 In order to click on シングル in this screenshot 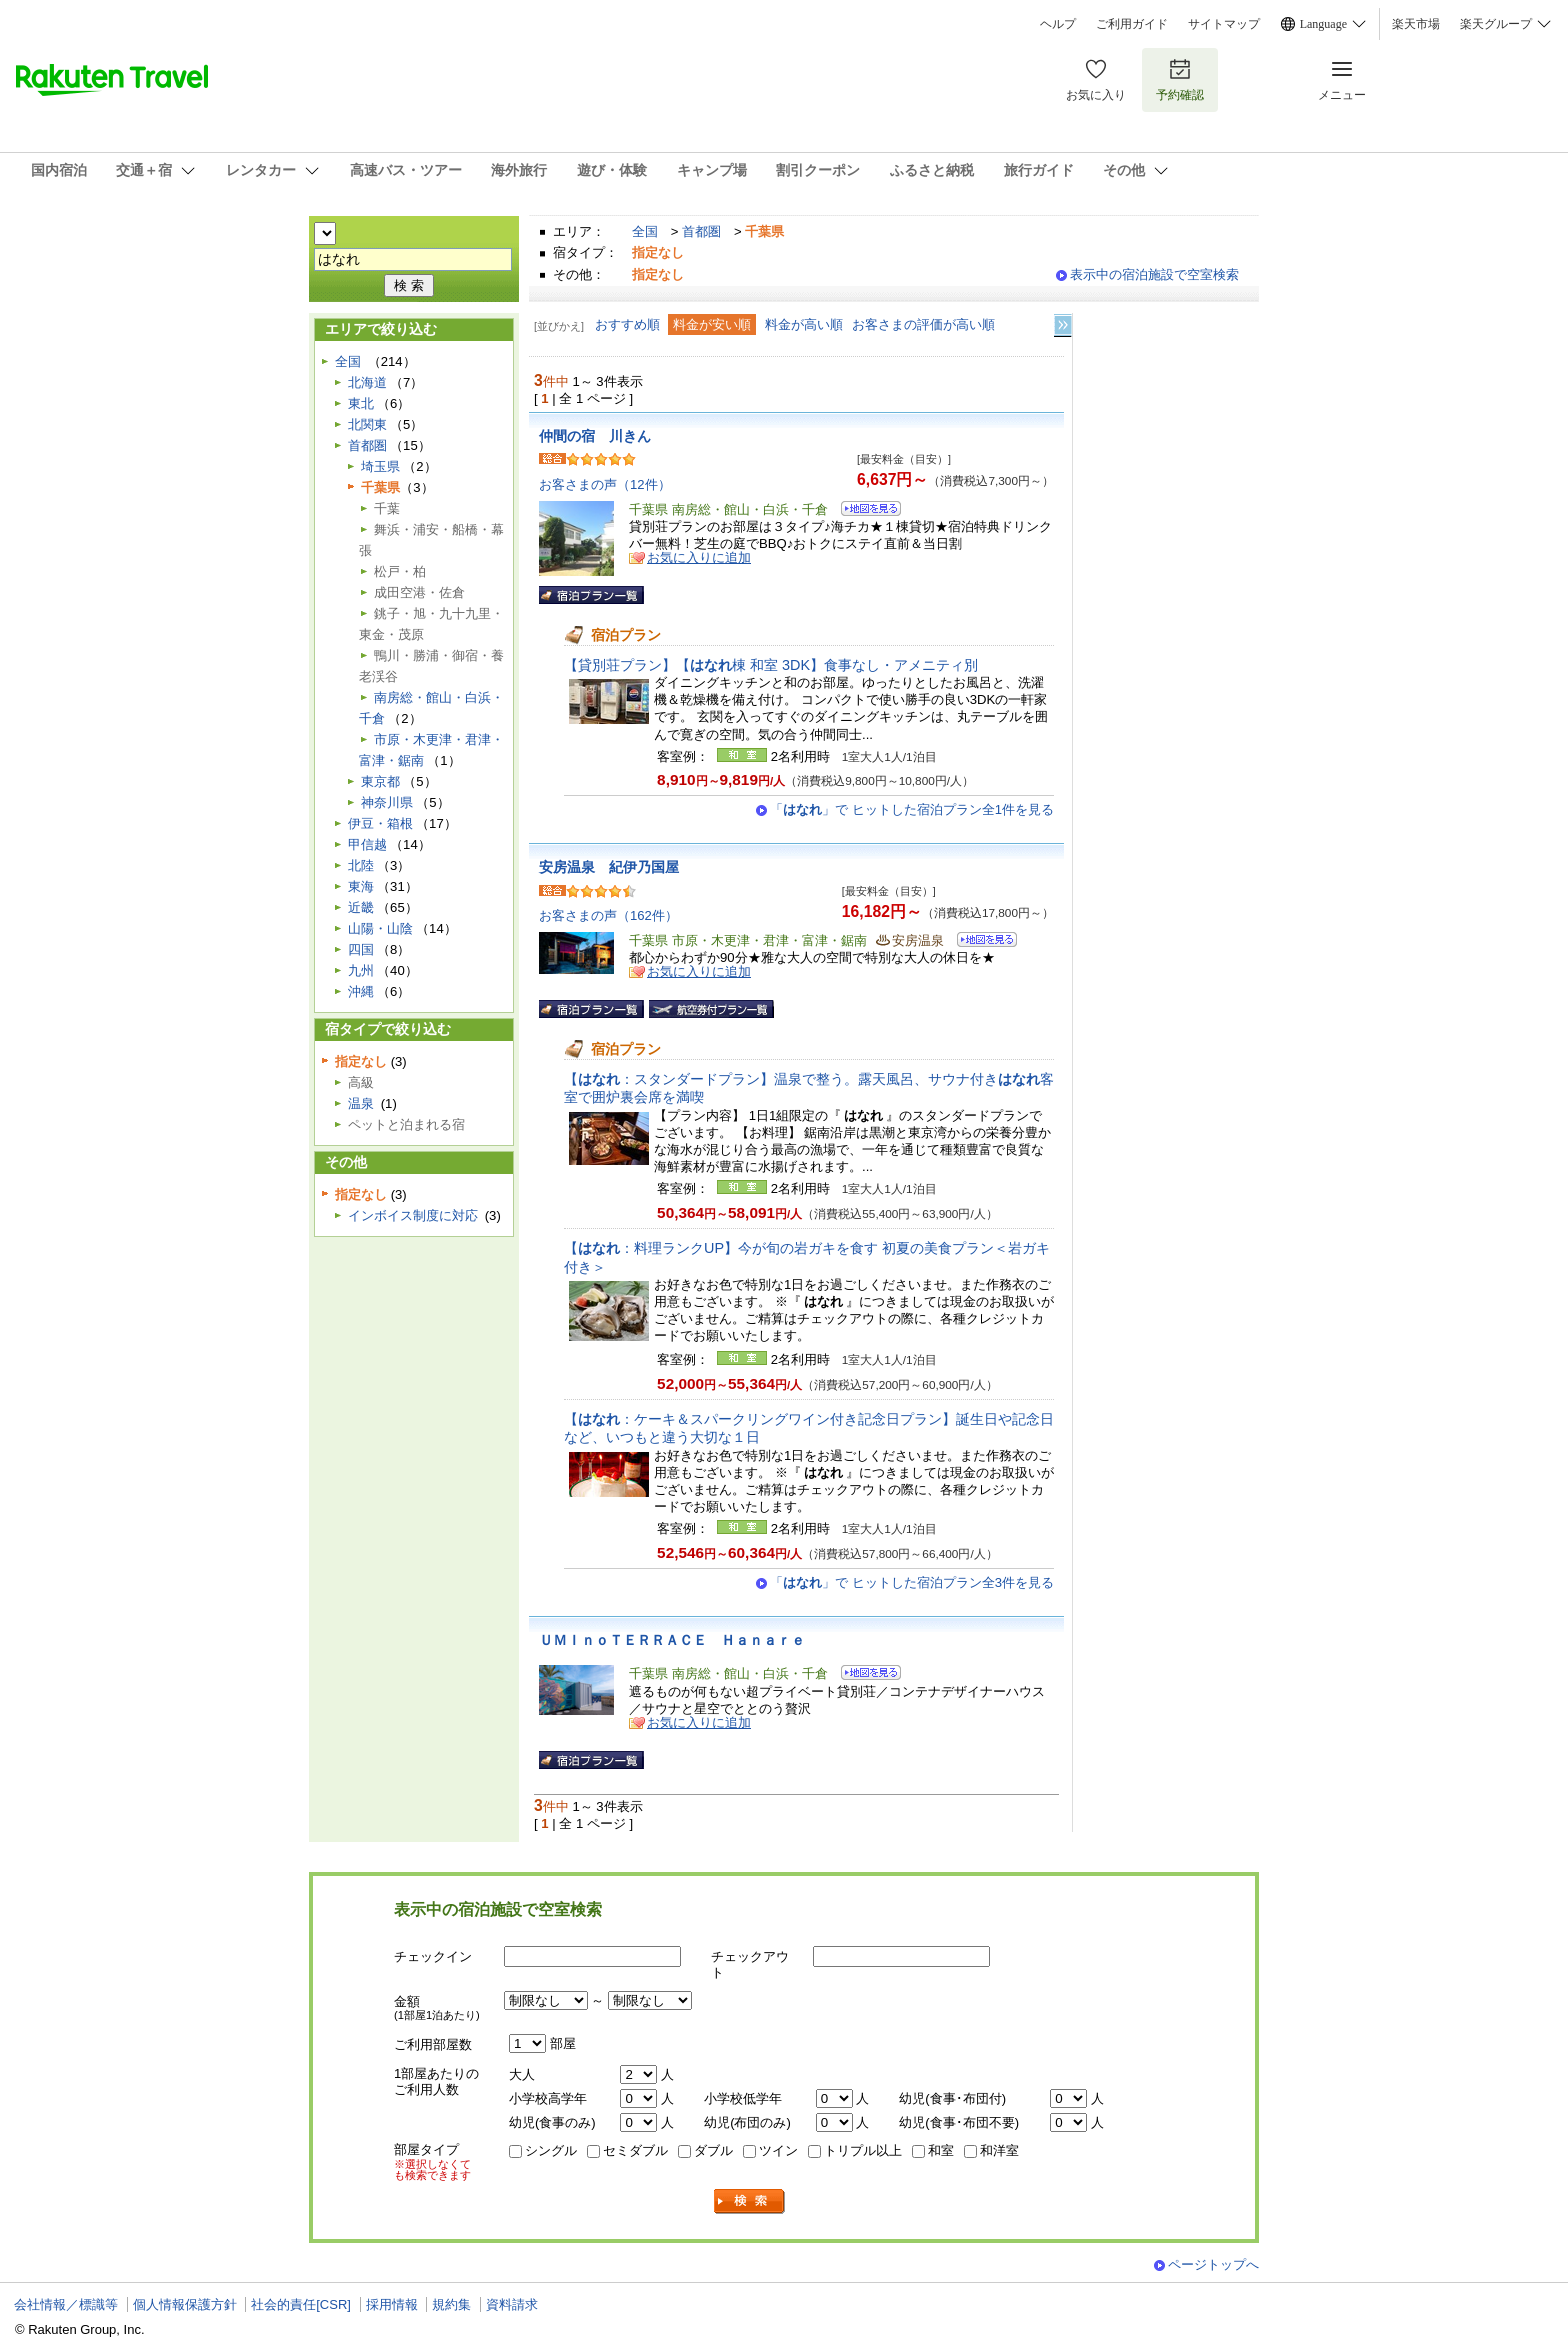, I will do `click(551, 2150)`.